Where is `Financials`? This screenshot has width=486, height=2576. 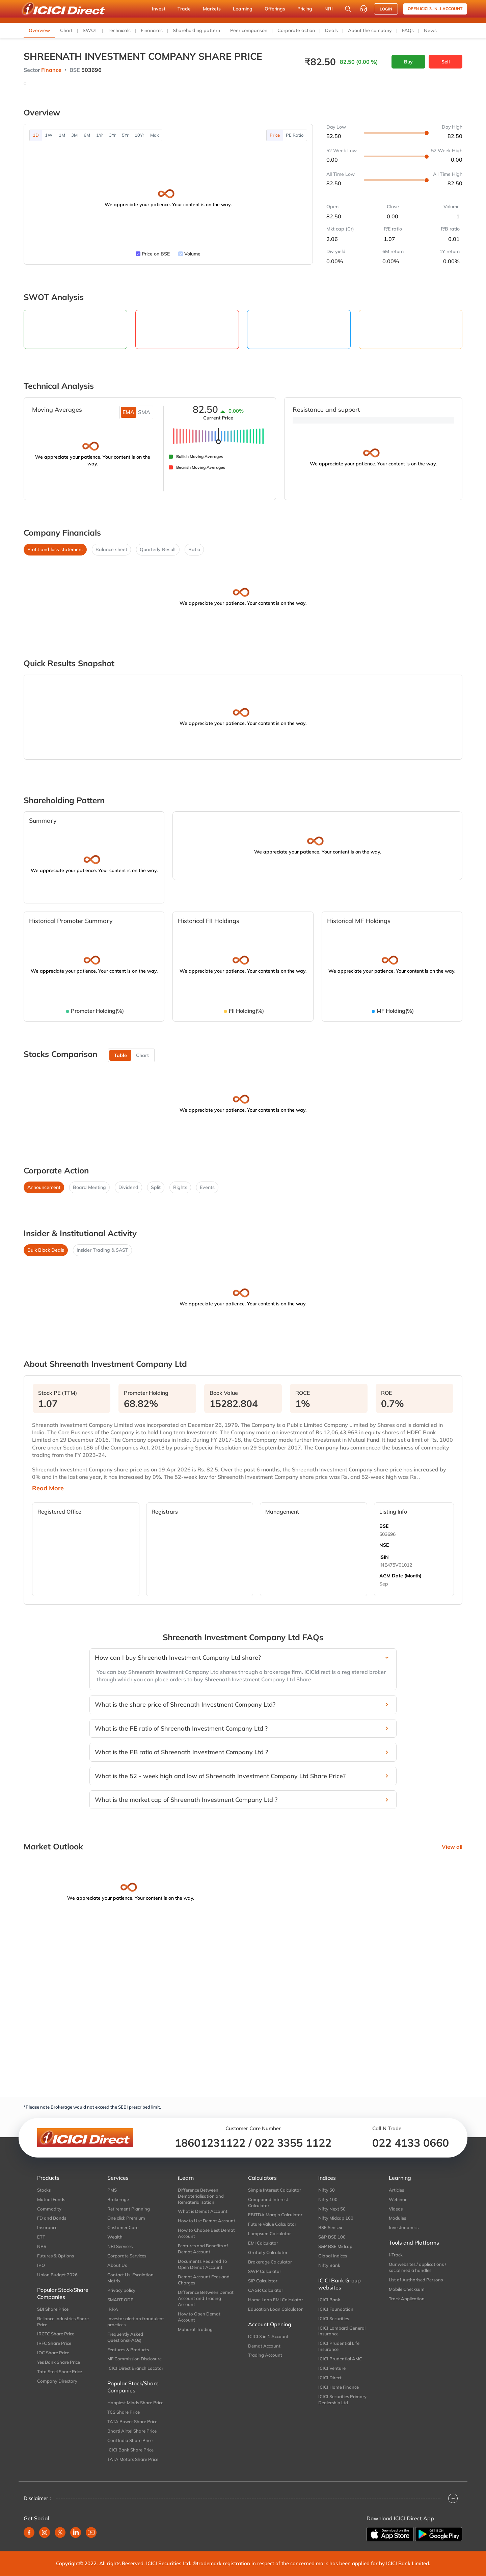
Financials is located at coordinates (152, 30).